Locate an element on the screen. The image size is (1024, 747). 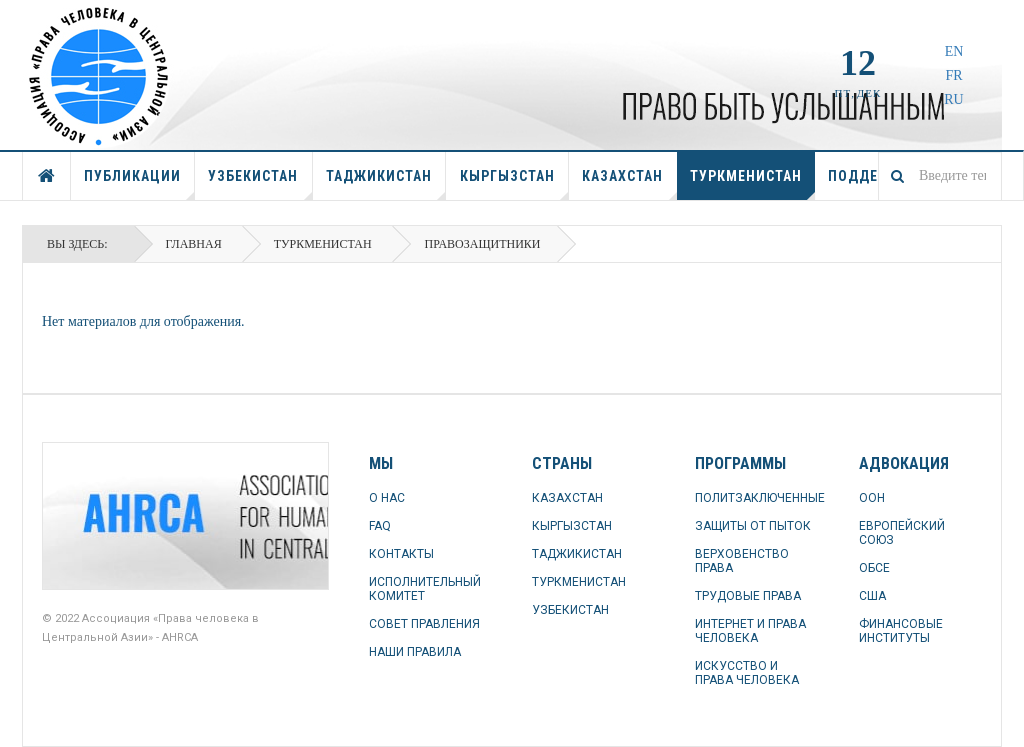
ИНТЕРНЕТ И ПРАВА ЧЕЛОВЕКА is located at coordinates (750, 631).